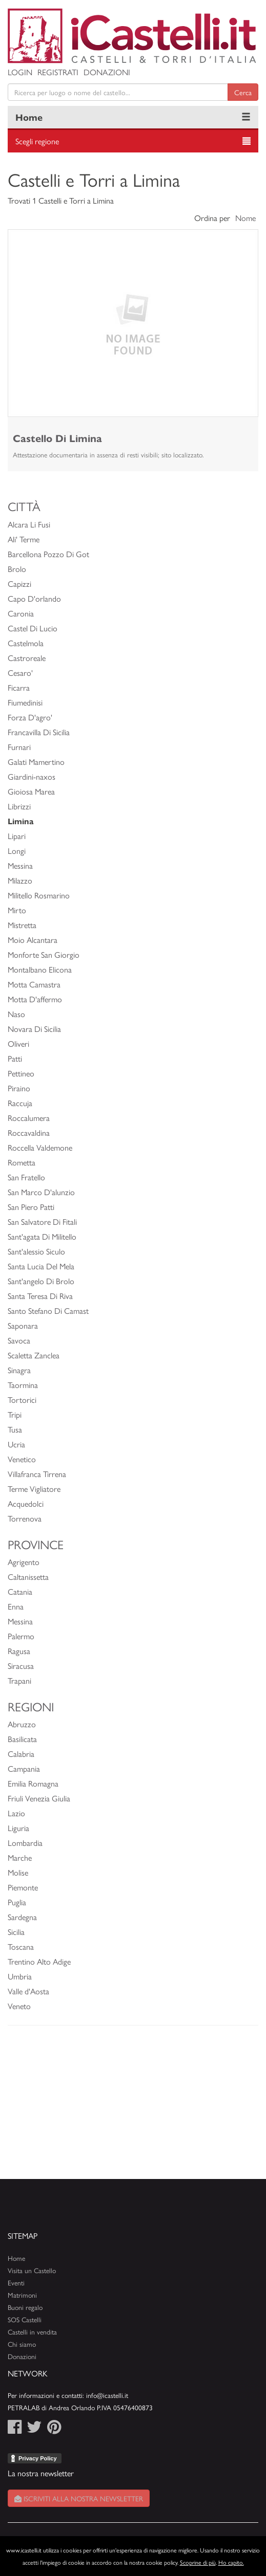 The image size is (266, 2576). I want to click on Fiumedinisi, so click(25, 702).